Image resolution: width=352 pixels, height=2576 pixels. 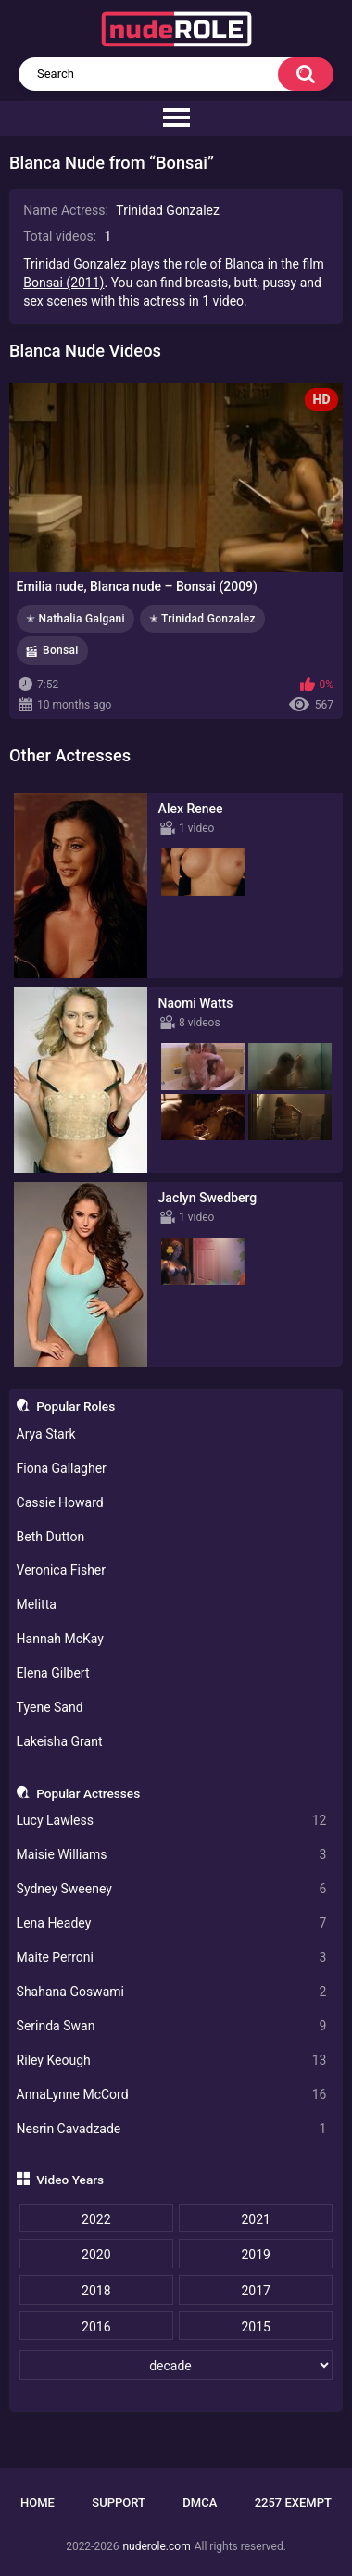 I want to click on 2020, so click(x=96, y=2254).